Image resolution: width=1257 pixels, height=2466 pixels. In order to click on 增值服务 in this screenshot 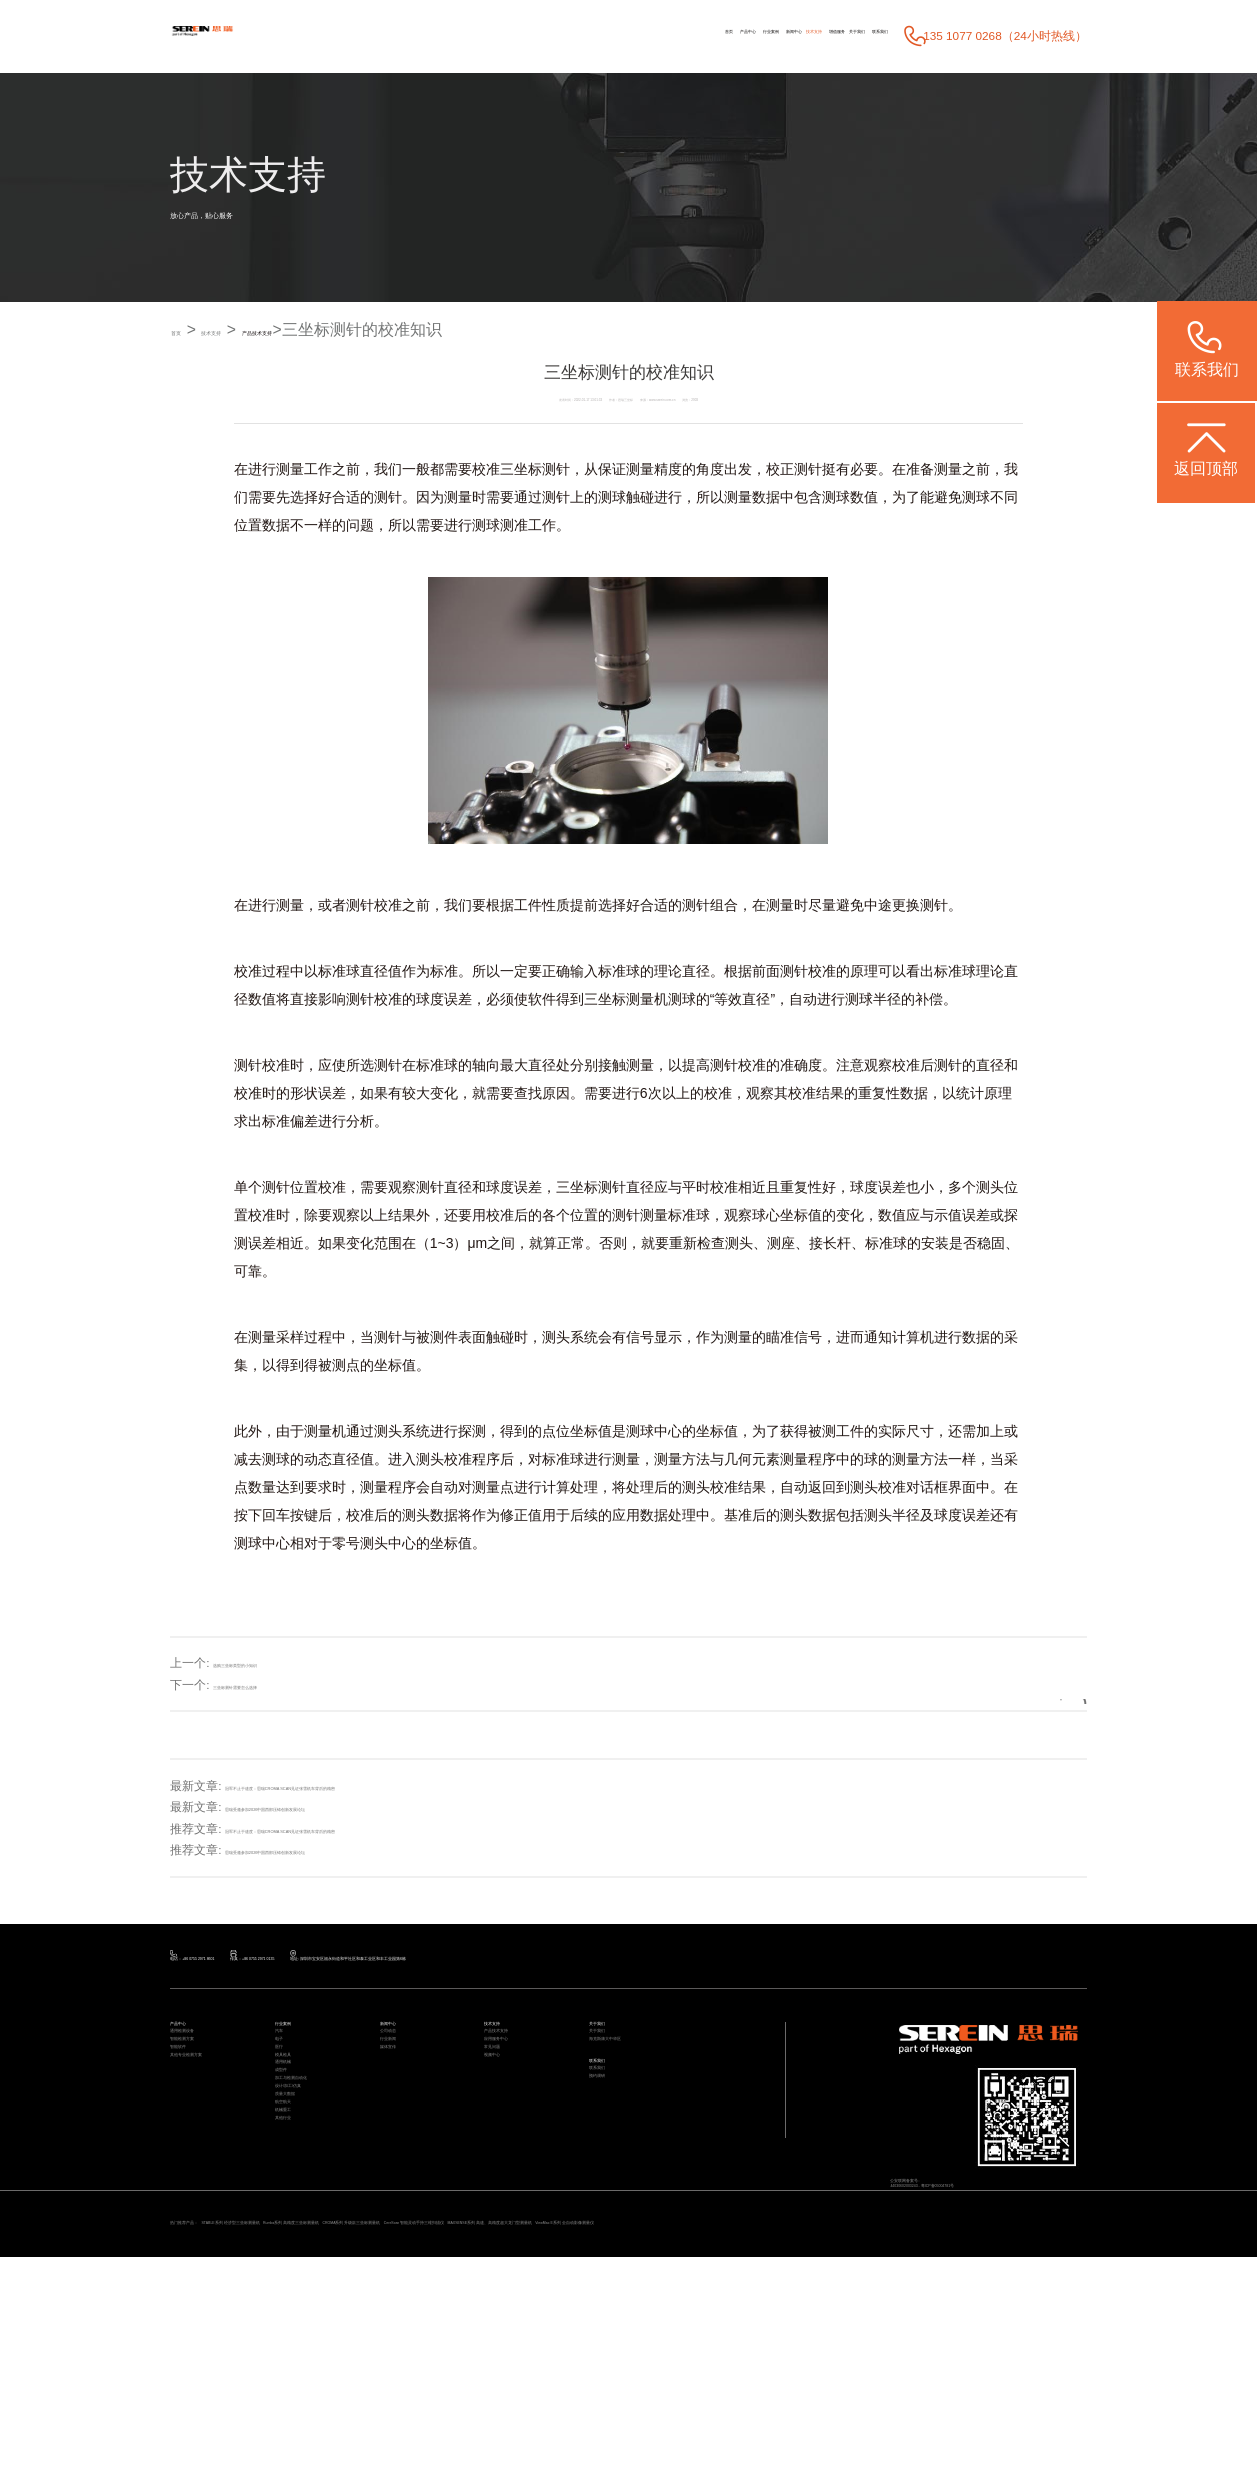, I will do `click(735, 35)`.